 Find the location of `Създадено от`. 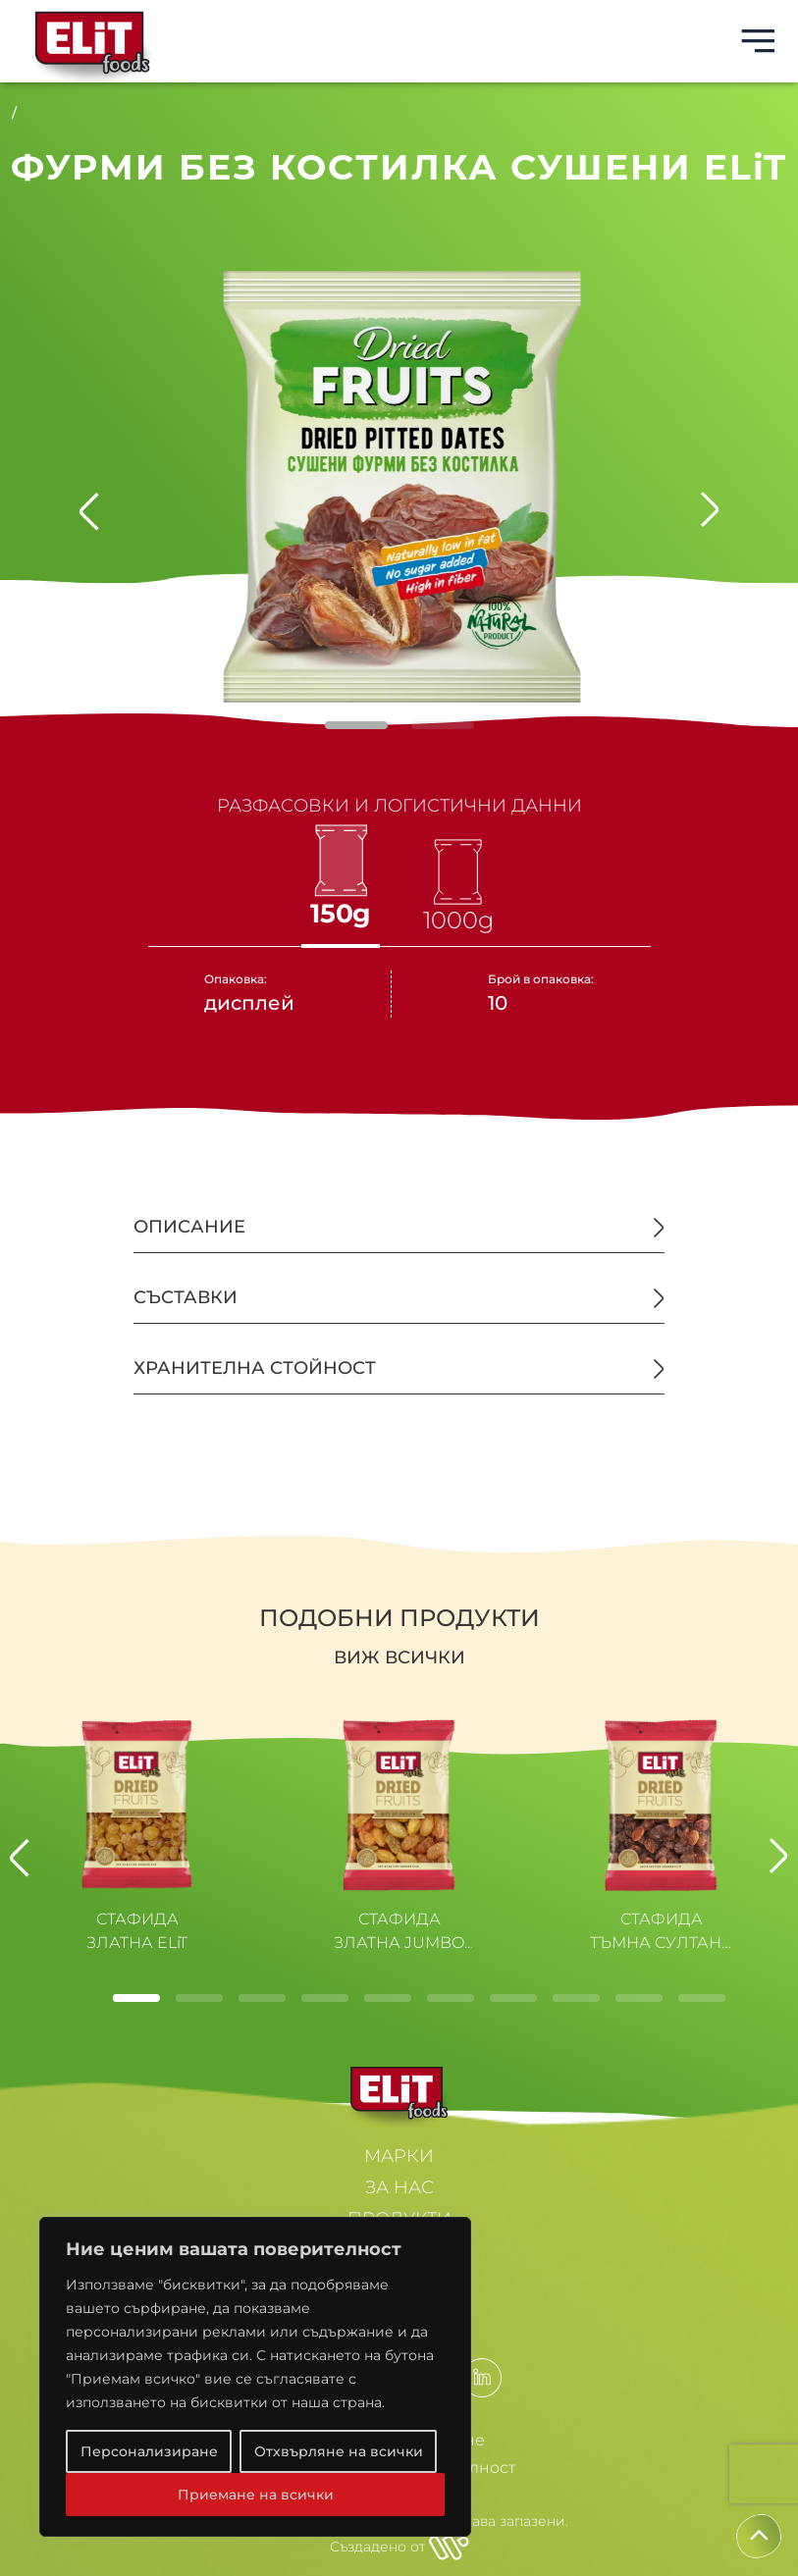

Създадено от is located at coordinates (399, 2546).